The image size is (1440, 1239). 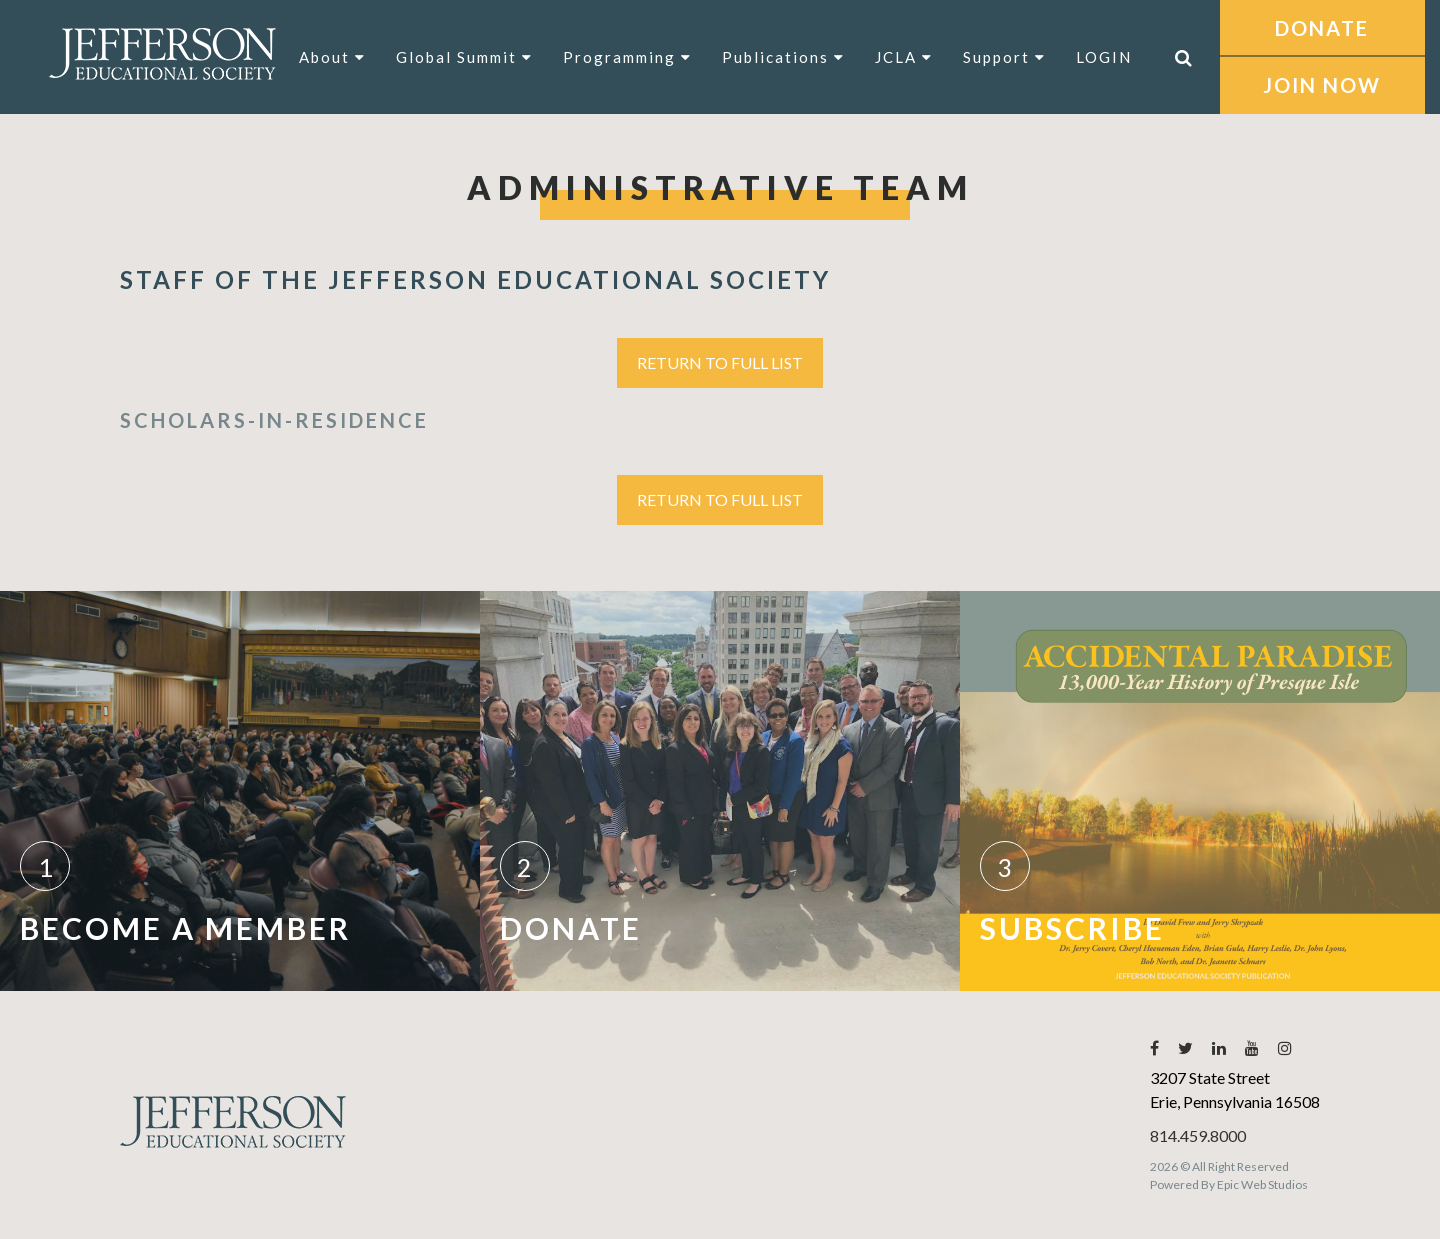 What do you see at coordinates (720, 362) in the screenshot?
I see `Return to Full List` at bounding box center [720, 362].